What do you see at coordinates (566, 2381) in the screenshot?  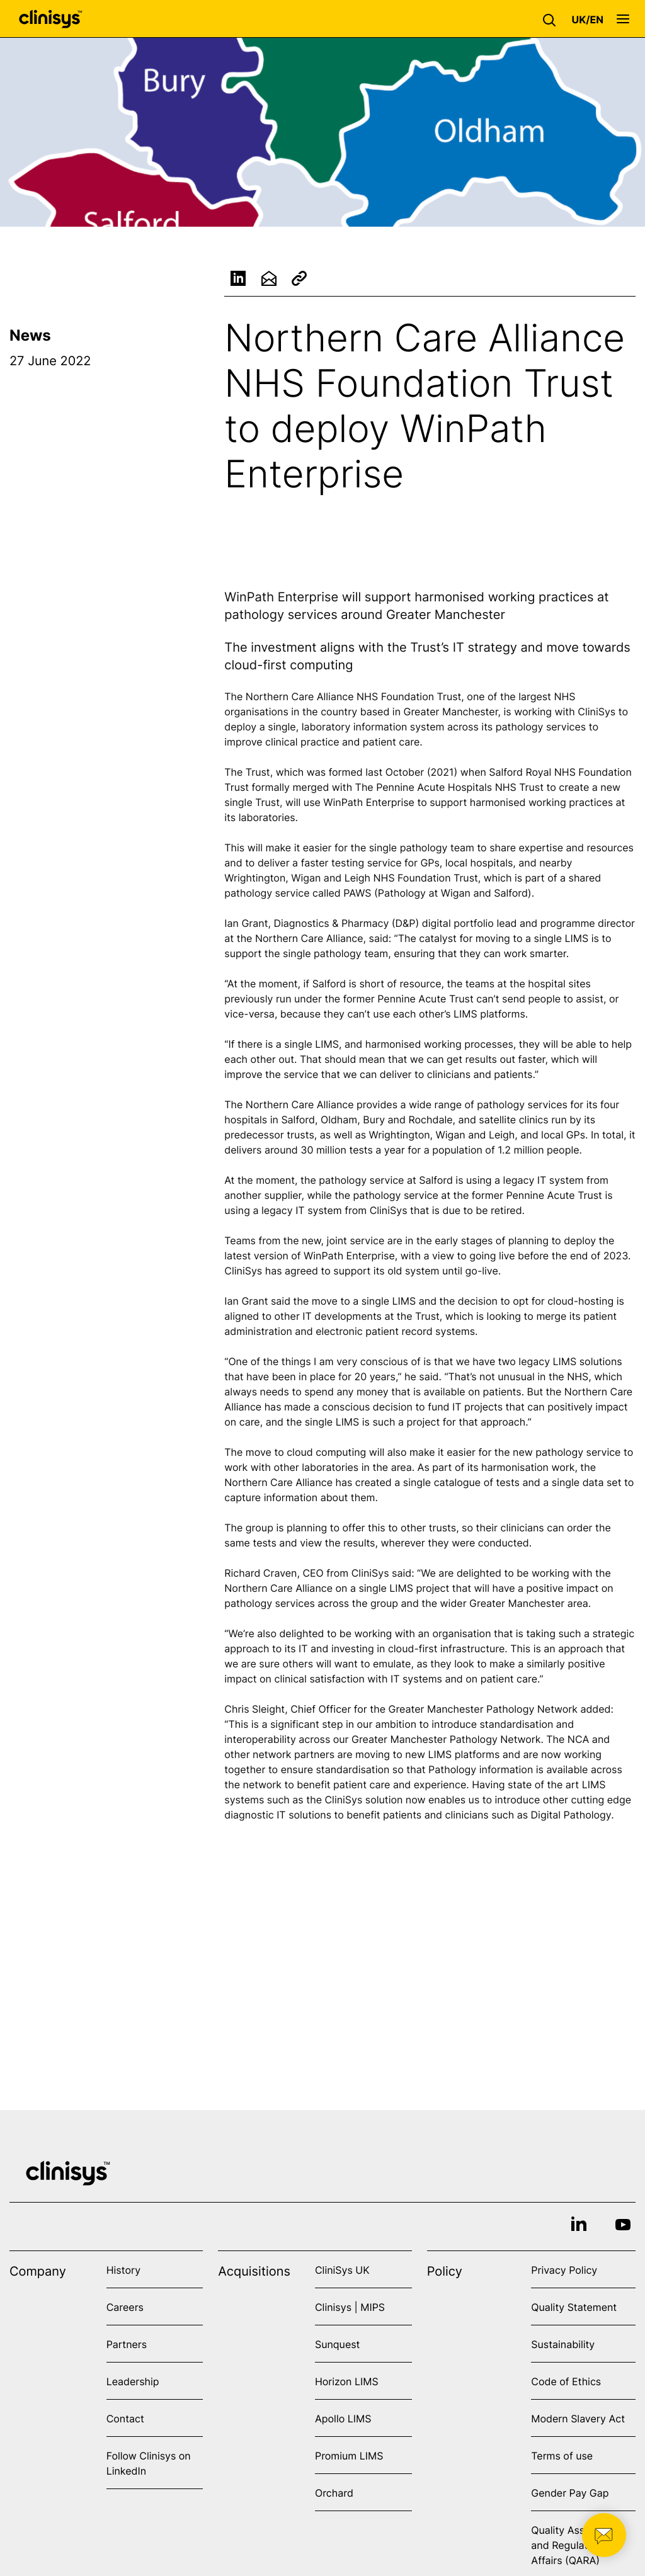 I see `Code of Ethics` at bounding box center [566, 2381].